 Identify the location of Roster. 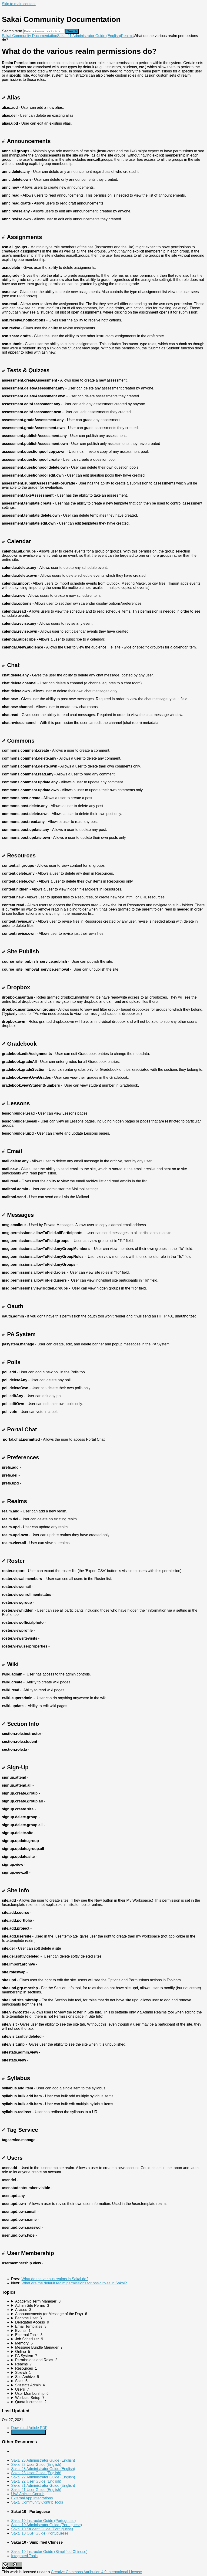
(13, 1561).